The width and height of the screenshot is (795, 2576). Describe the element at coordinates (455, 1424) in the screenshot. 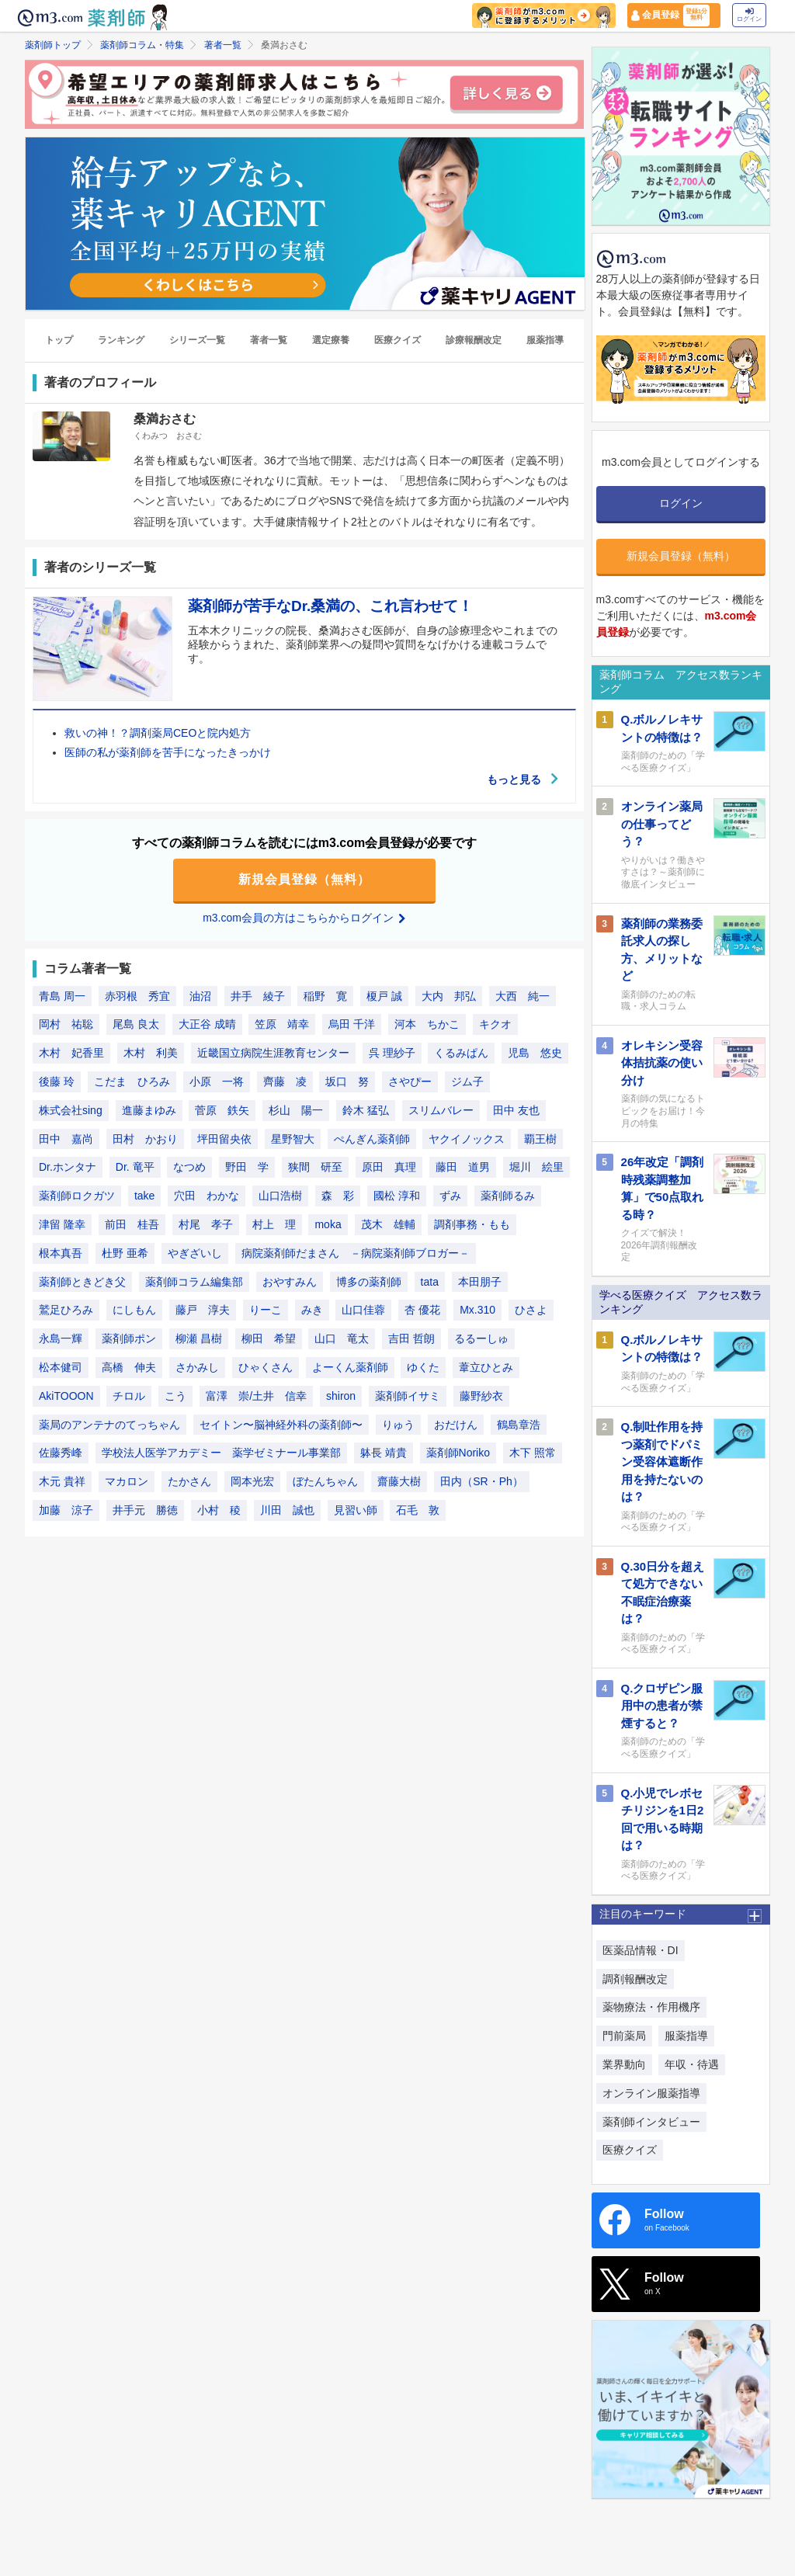

I see `おだけん` at that location.